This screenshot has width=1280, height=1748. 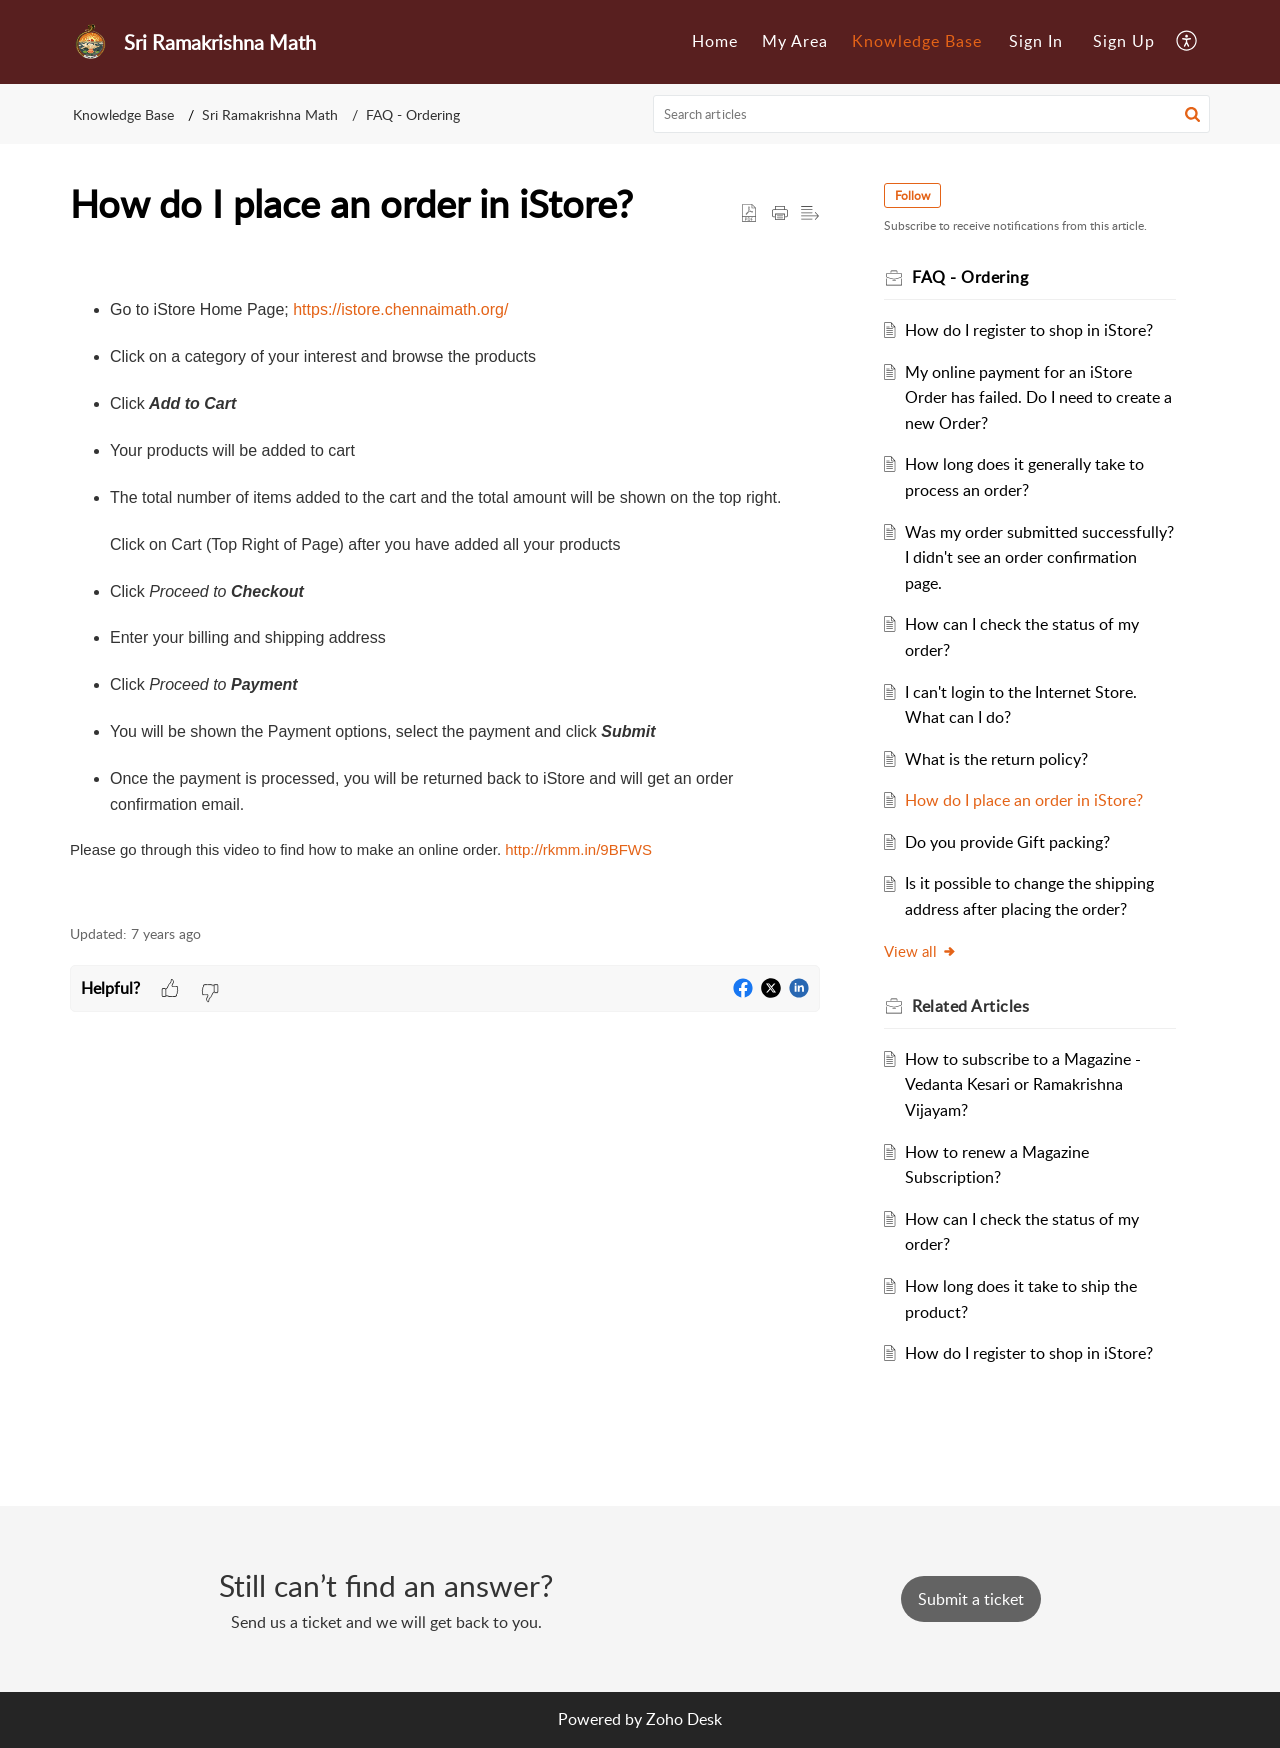 I want to click on [menuitem], so click(x=715, y=42).